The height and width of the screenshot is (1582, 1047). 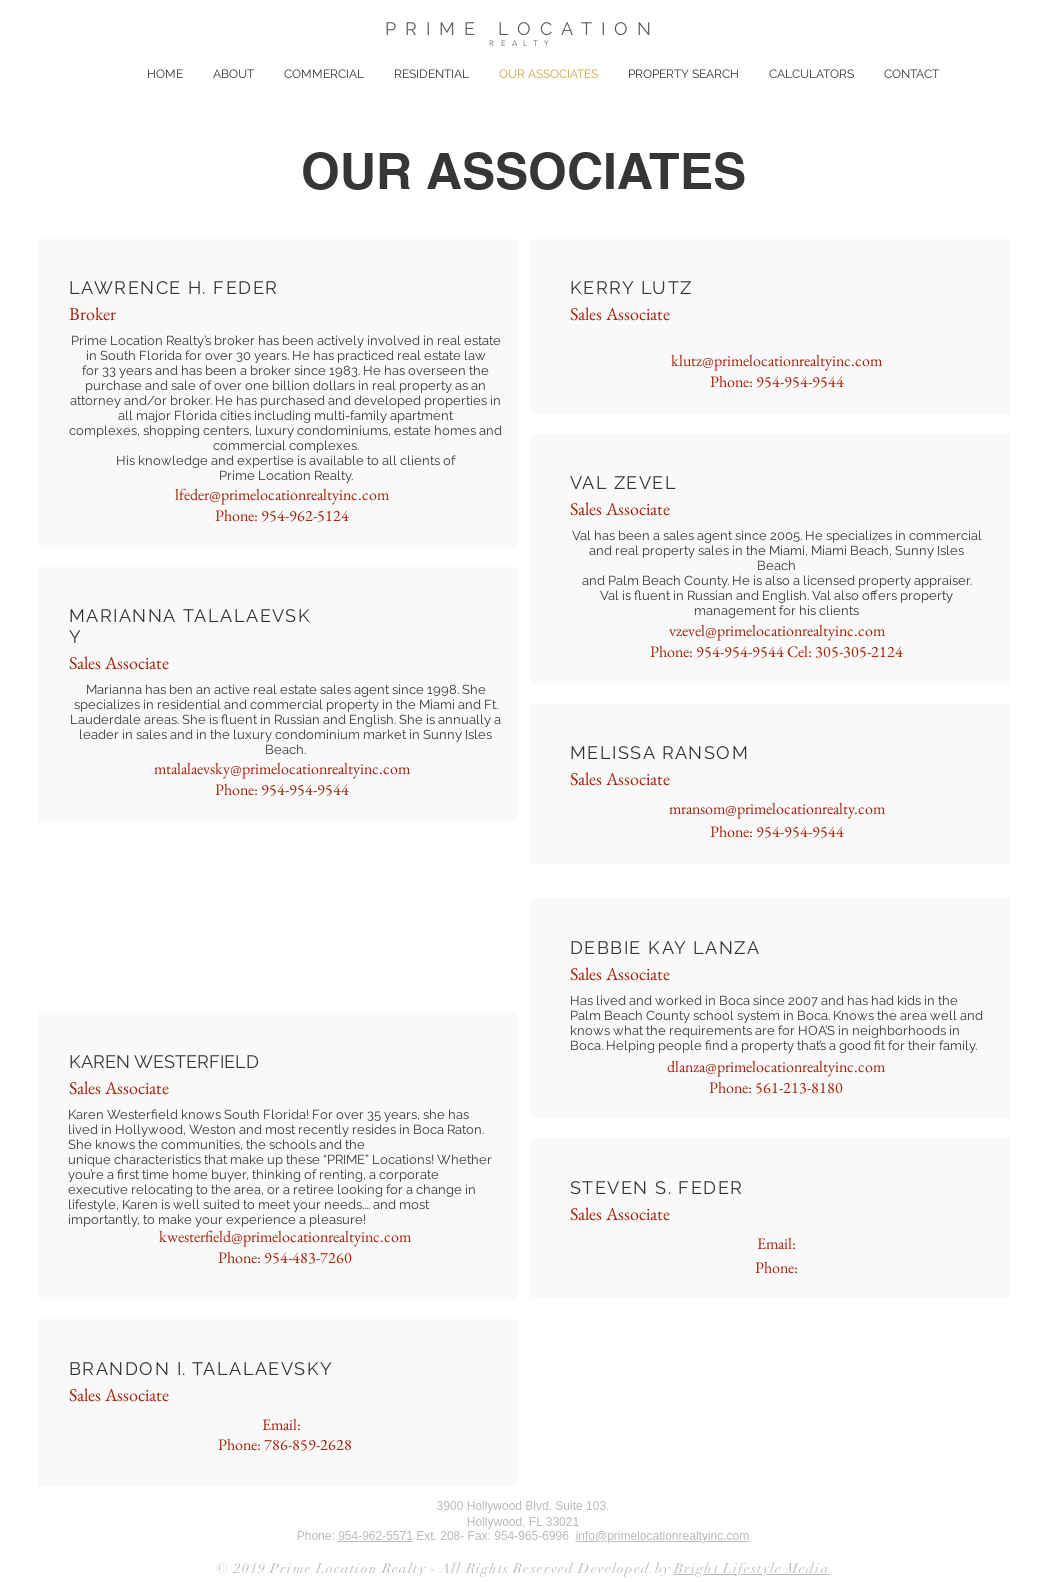 What do you see at coordinates (776, 360) in the screenshot?
I see `klutz@primelocationrealtyinc.com` at bounding box center [776, 360].